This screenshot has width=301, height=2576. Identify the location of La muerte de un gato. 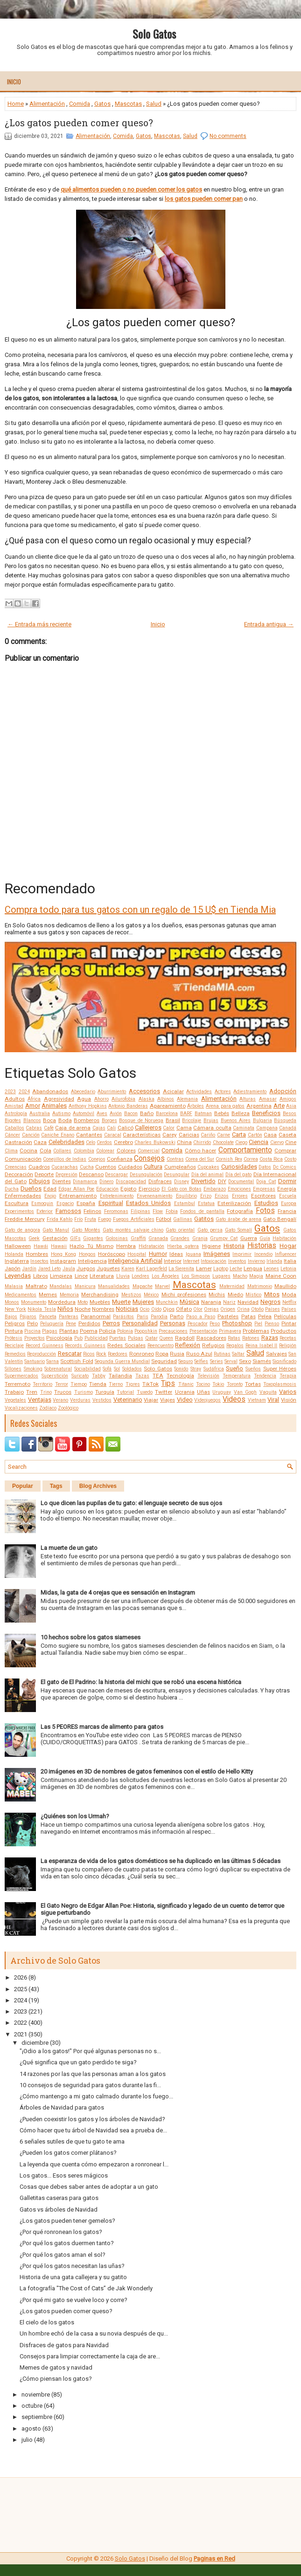
(69, 1547).